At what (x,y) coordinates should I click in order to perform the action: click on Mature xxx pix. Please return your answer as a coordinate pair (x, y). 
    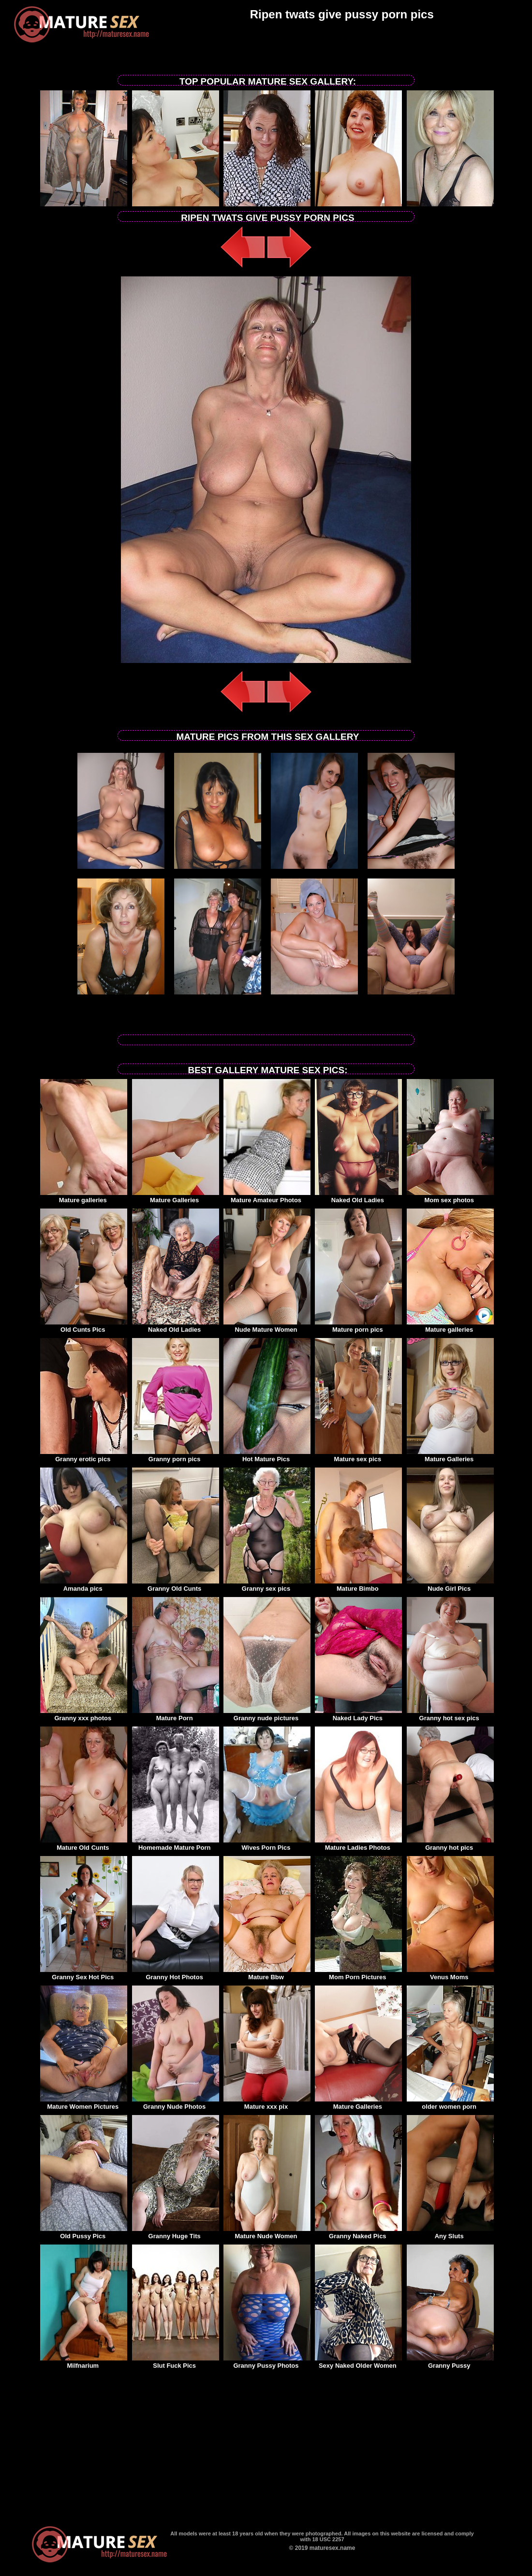
    Looking at the image, I should click on (266, 2103).